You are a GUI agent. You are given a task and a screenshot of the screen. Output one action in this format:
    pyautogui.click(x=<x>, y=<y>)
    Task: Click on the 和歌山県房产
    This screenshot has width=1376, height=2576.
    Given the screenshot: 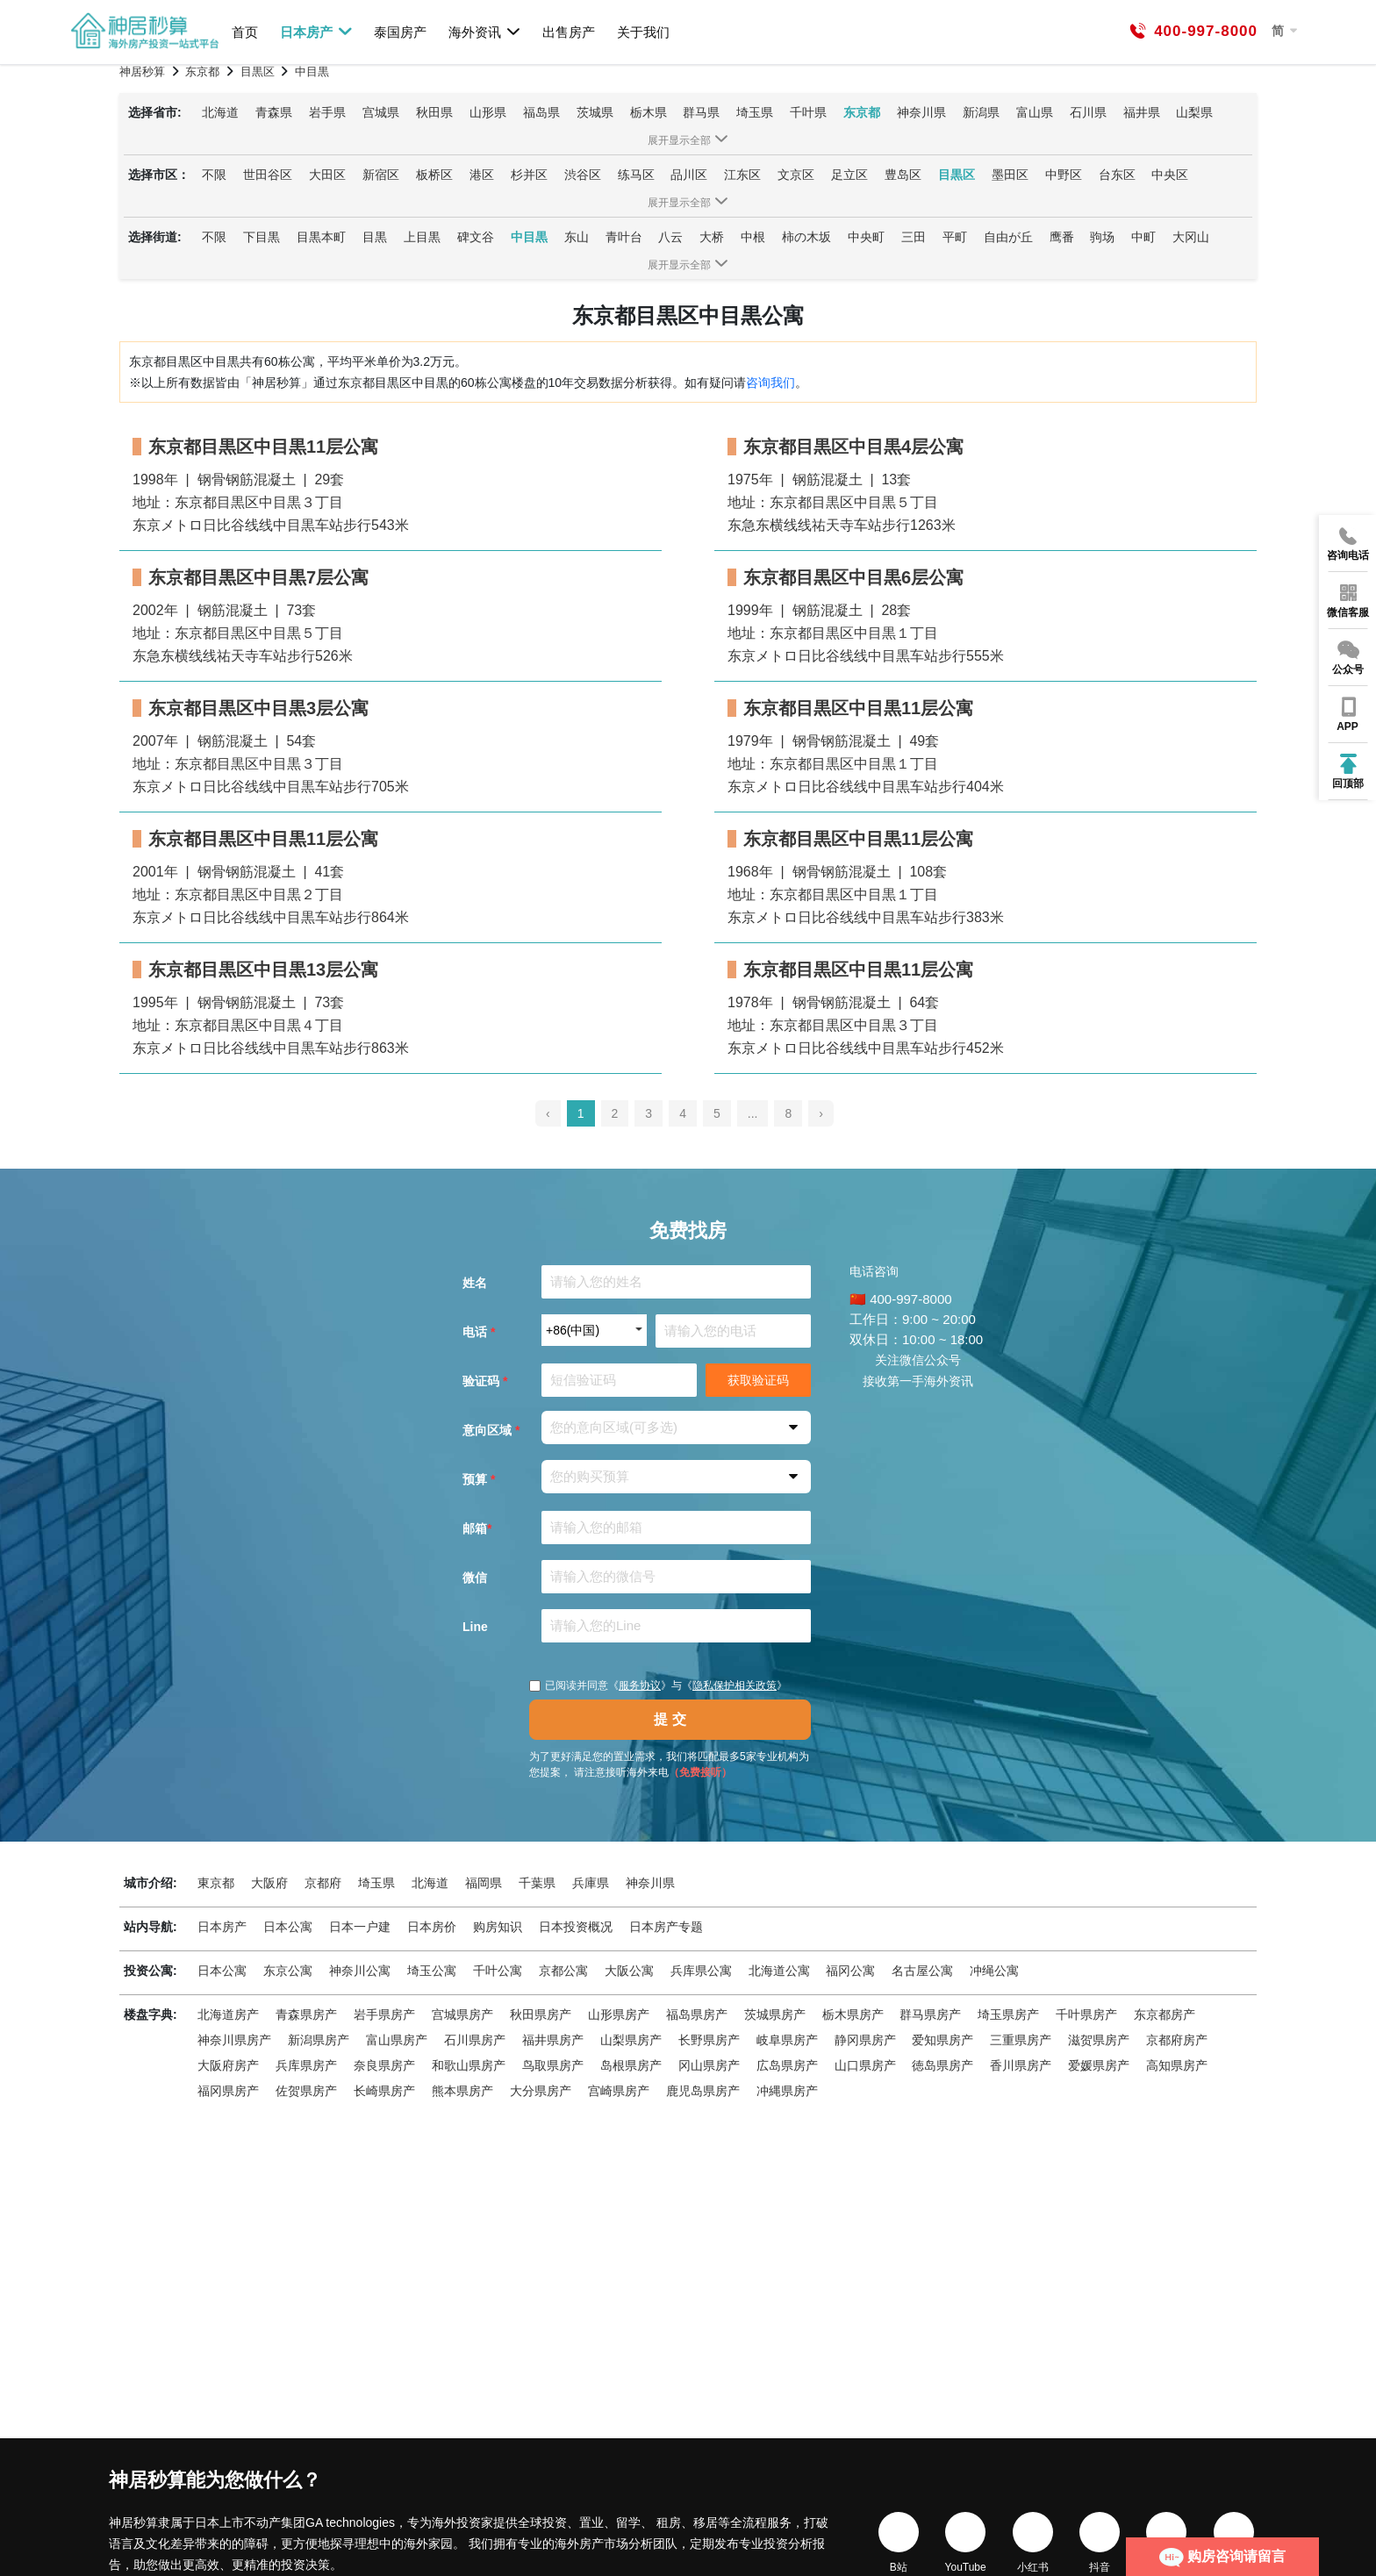 What is the action you would take?
    pyautogui.click(x=468, y=2065)
    